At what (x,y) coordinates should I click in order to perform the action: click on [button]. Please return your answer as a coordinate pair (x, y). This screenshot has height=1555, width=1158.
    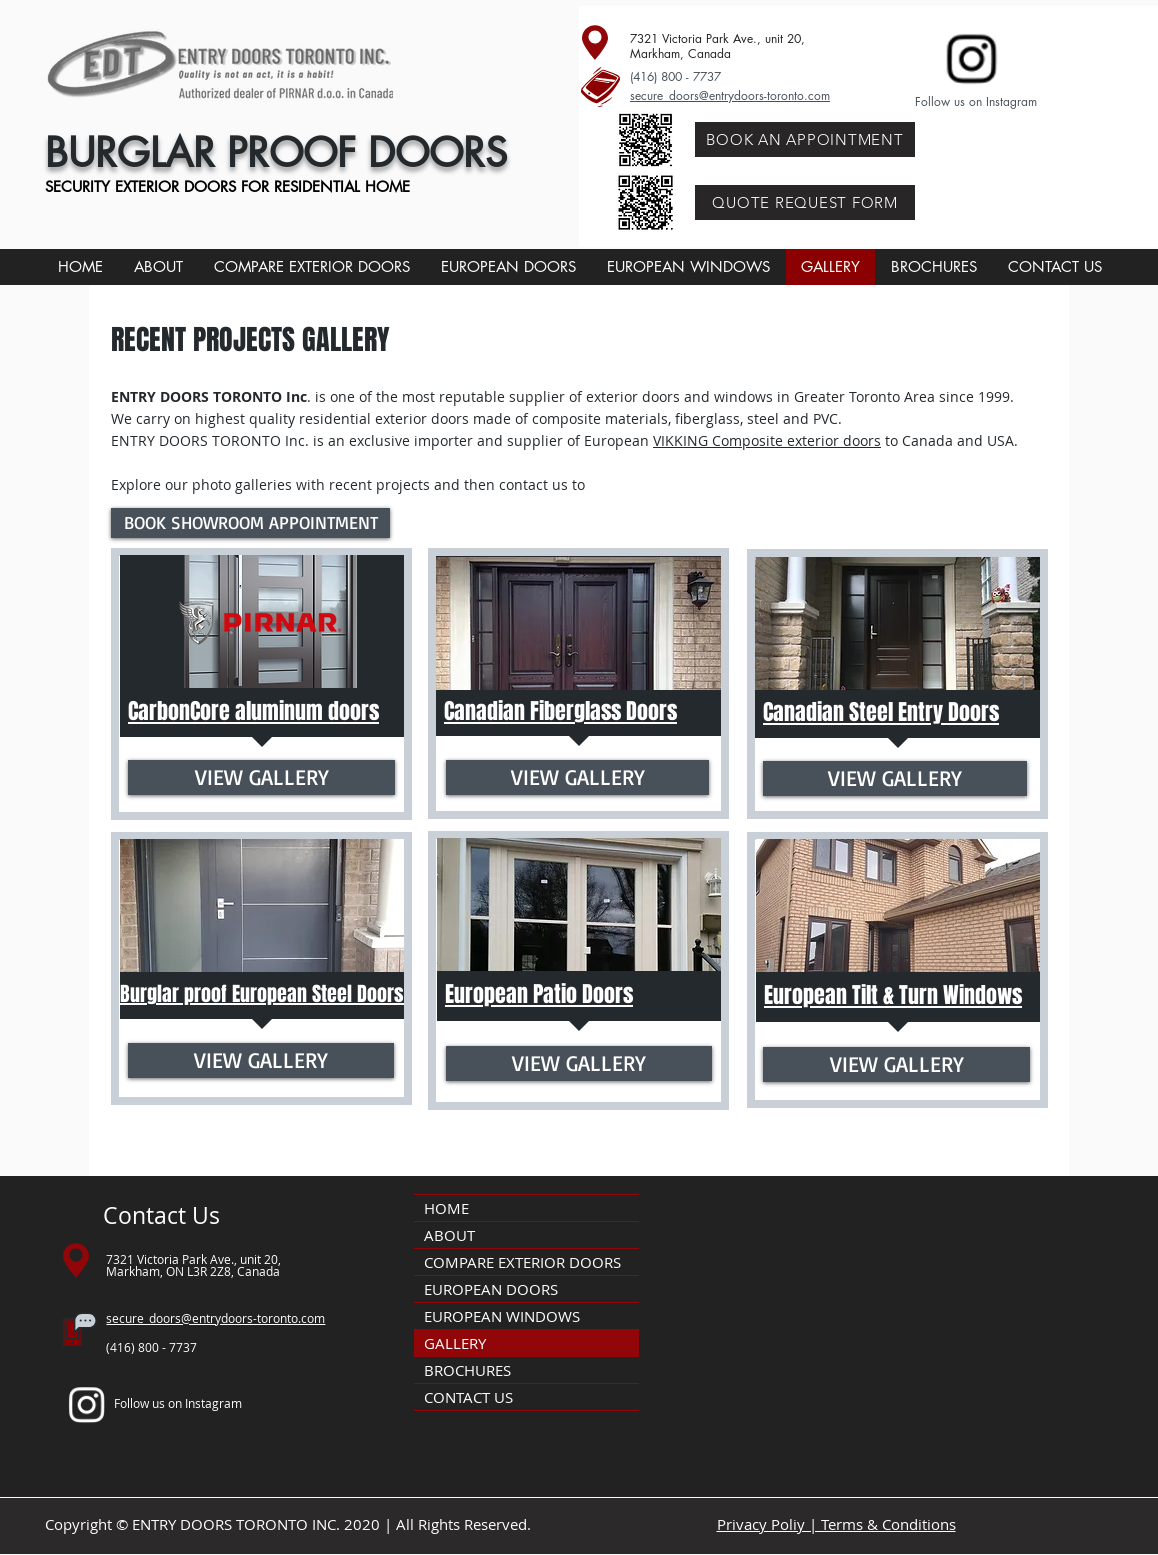
    Looking at the image, I should click on (508, 267).